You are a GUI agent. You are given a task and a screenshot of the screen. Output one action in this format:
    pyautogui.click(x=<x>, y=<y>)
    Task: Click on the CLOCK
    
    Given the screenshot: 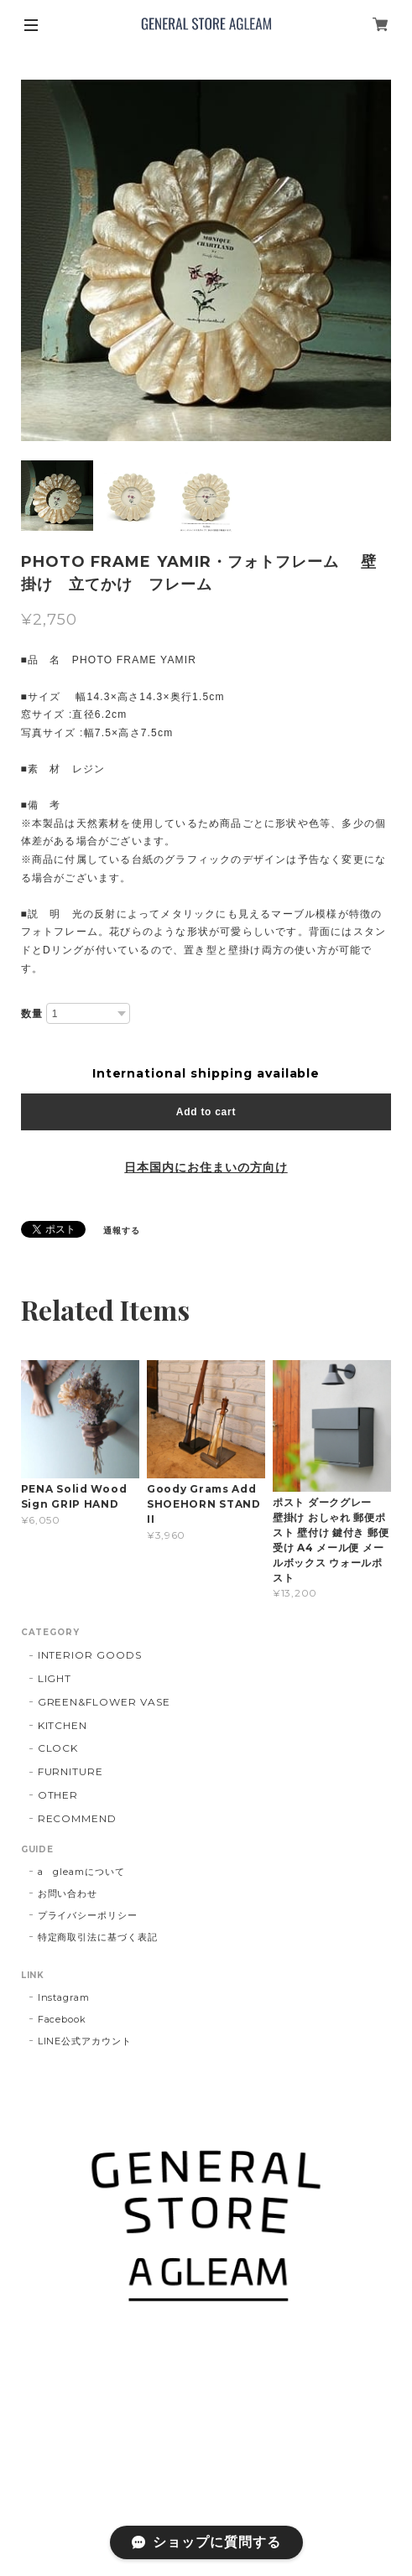 What is the action you would take?
    pyautogui.click(x=58, y=1748)
    